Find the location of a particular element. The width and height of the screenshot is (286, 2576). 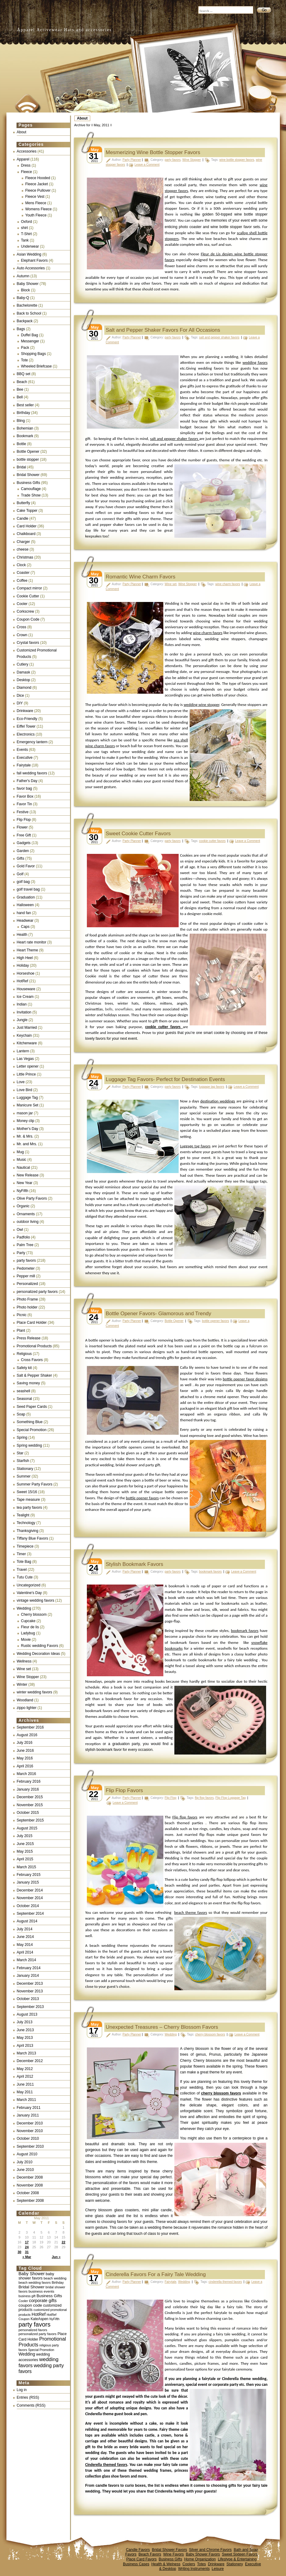

favor bag is located at coordinates (24, 788).